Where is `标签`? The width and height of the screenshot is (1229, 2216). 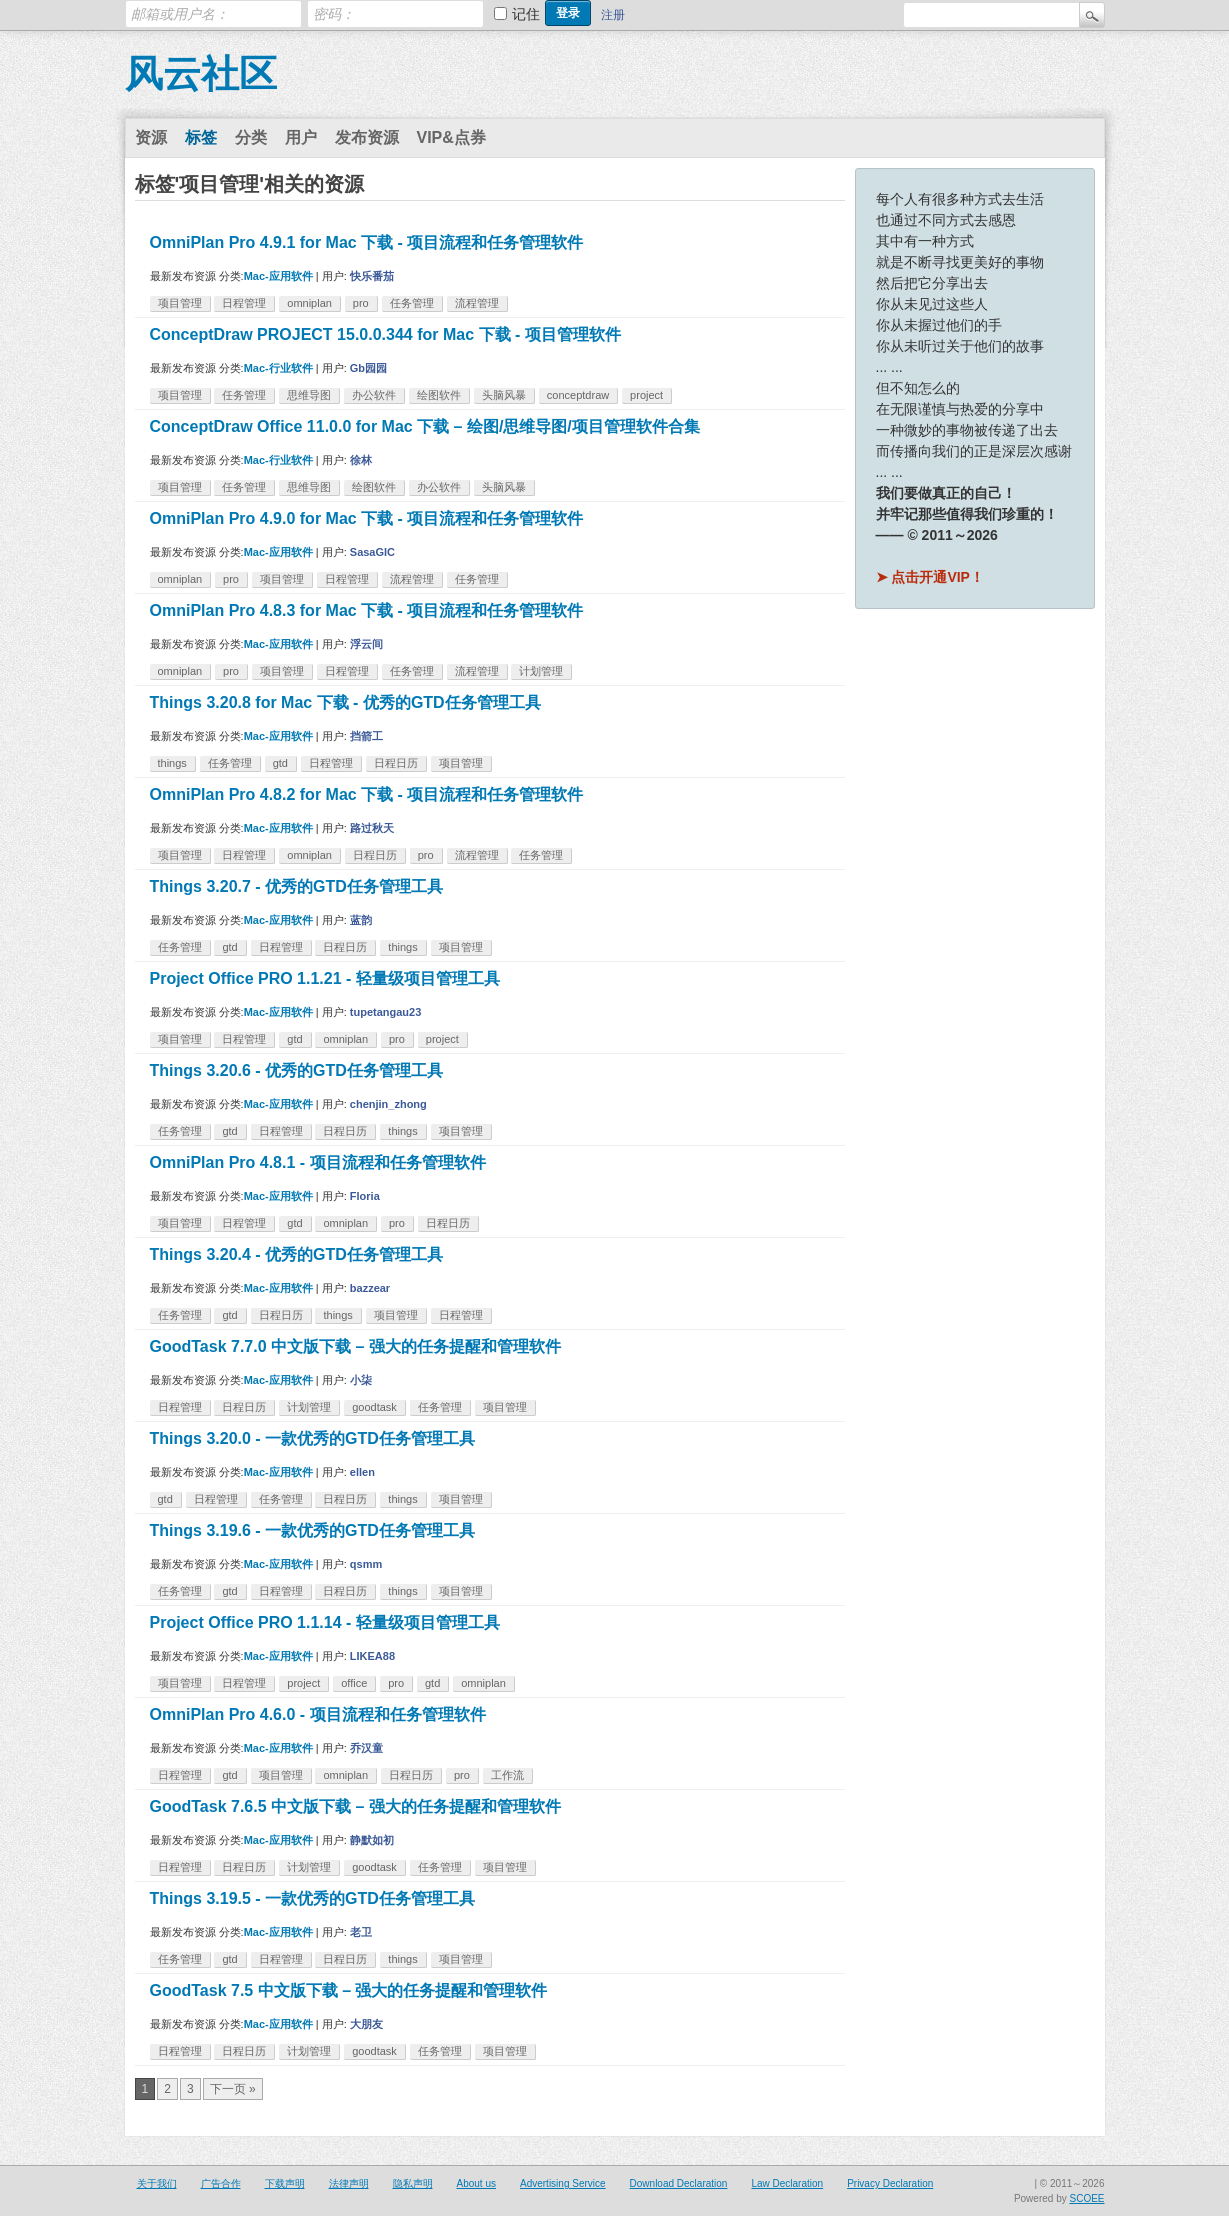 标签 is located at coordinates (201, 137).